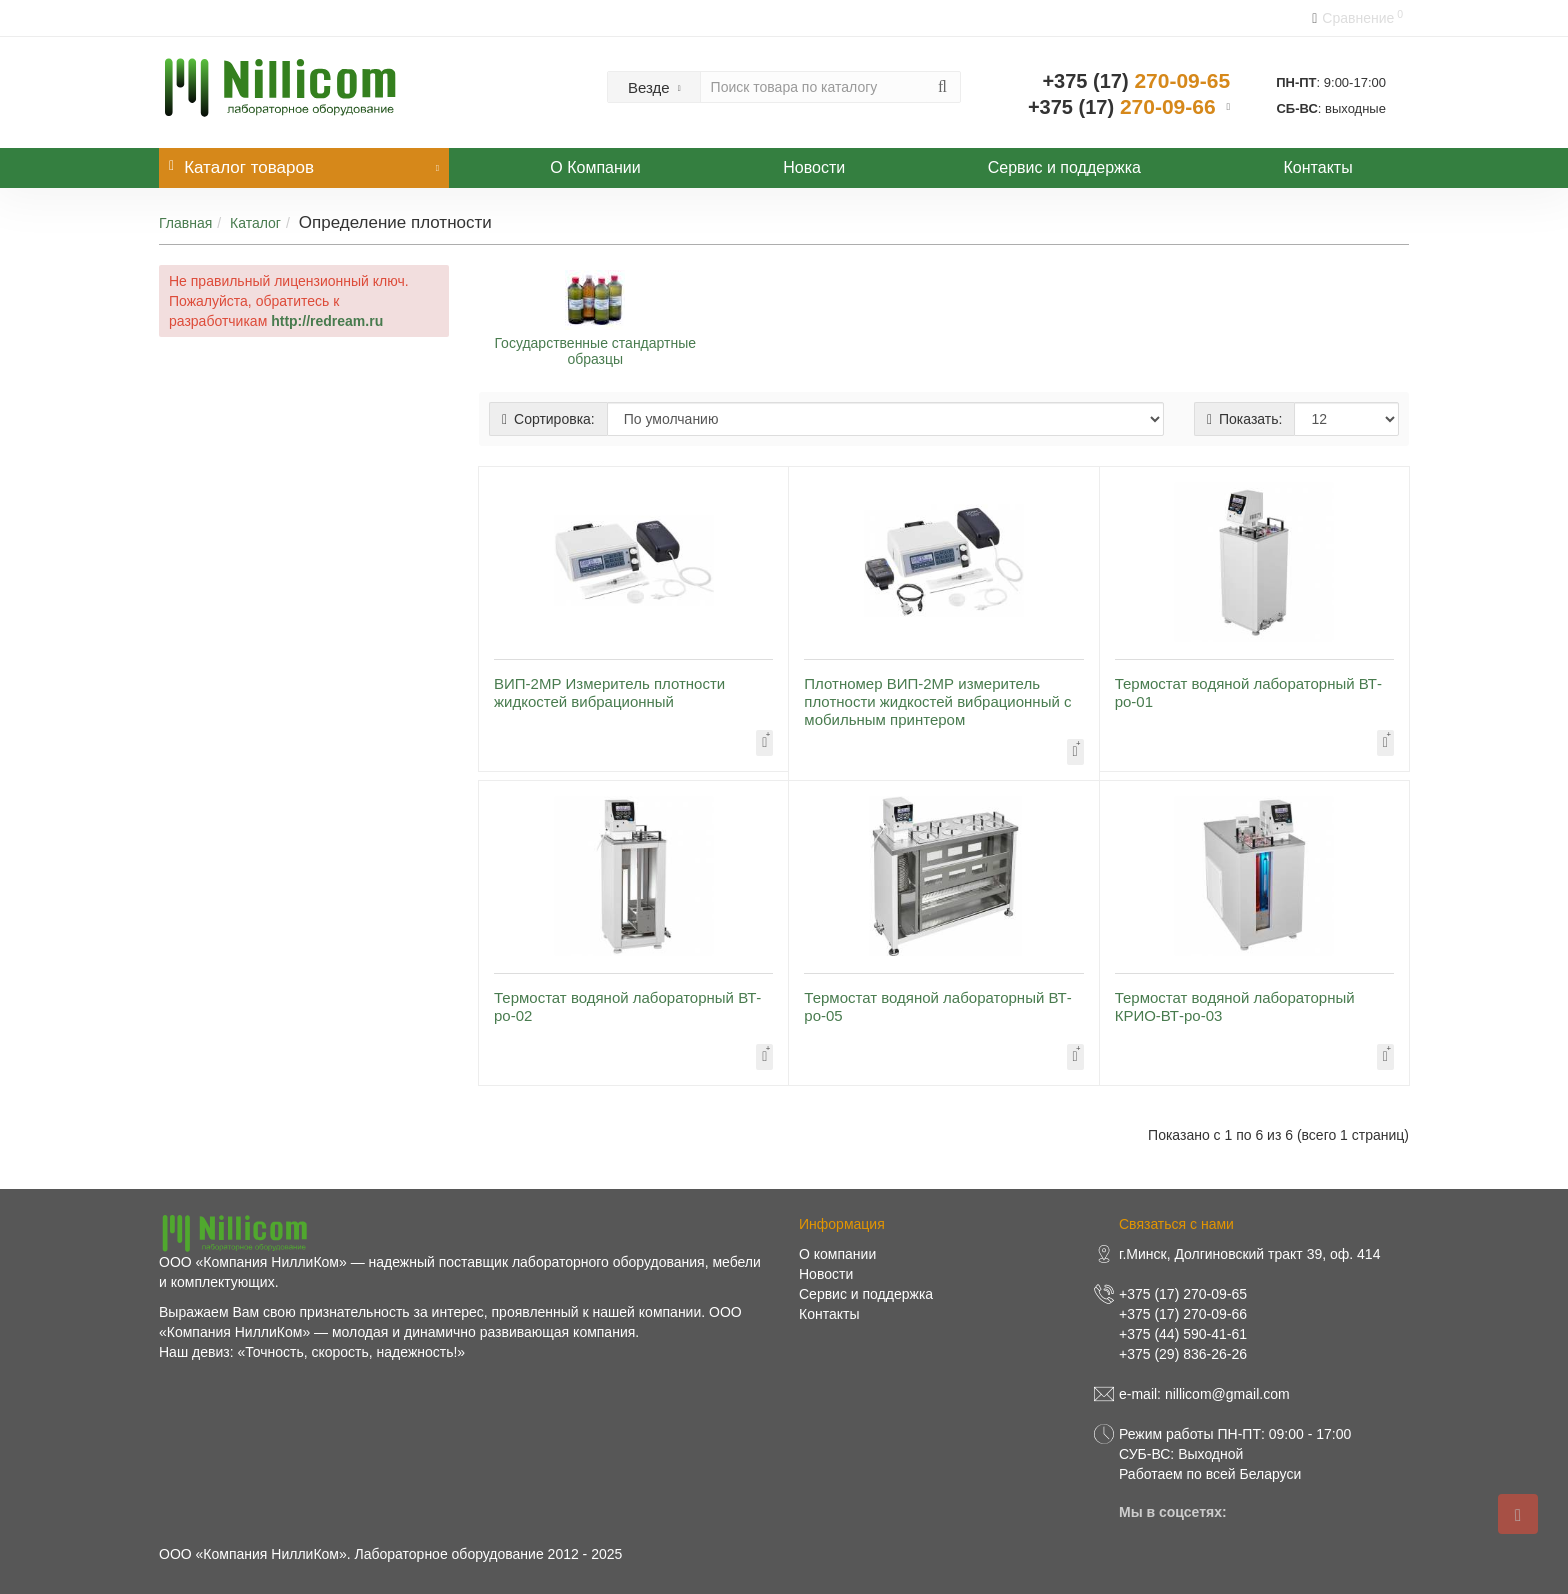 This screenshot has width=1568, height=1594. Describe the element at coordinates (255, 223) in the screenshot. I see `Каталог` at that location.